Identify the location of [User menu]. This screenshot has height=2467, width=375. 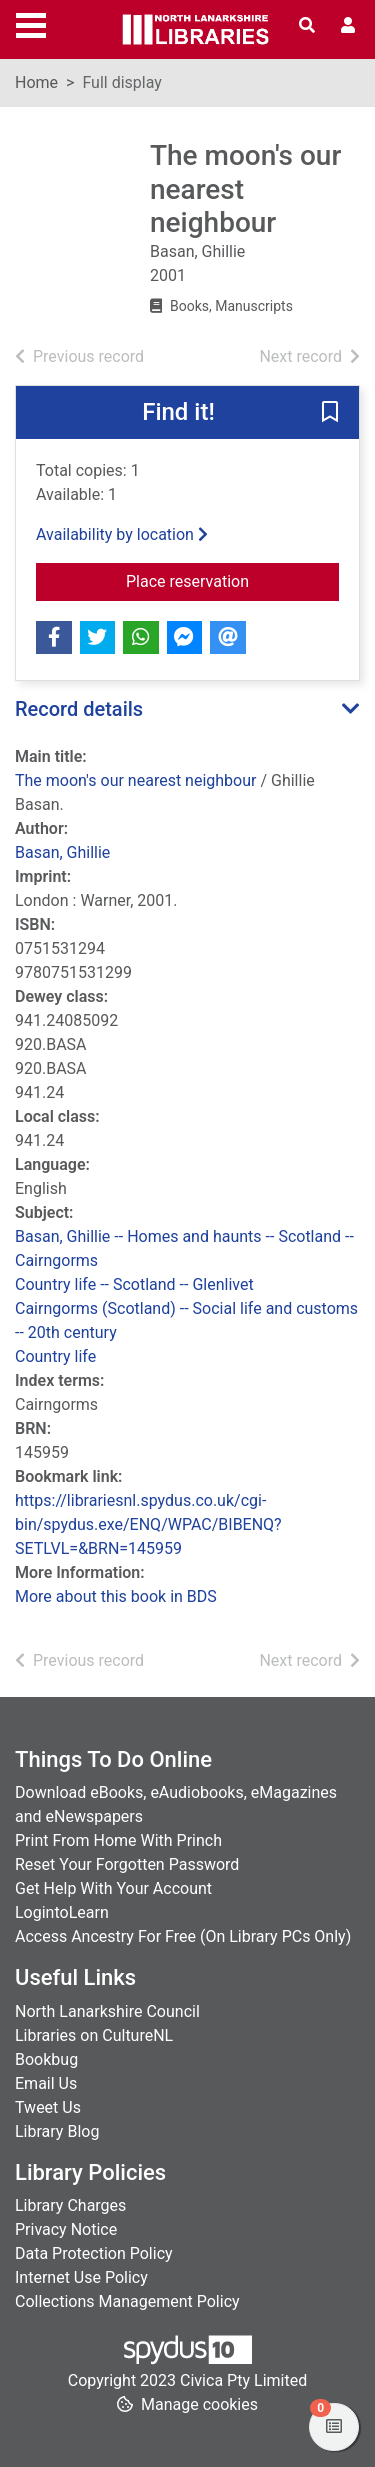
(348, 26).